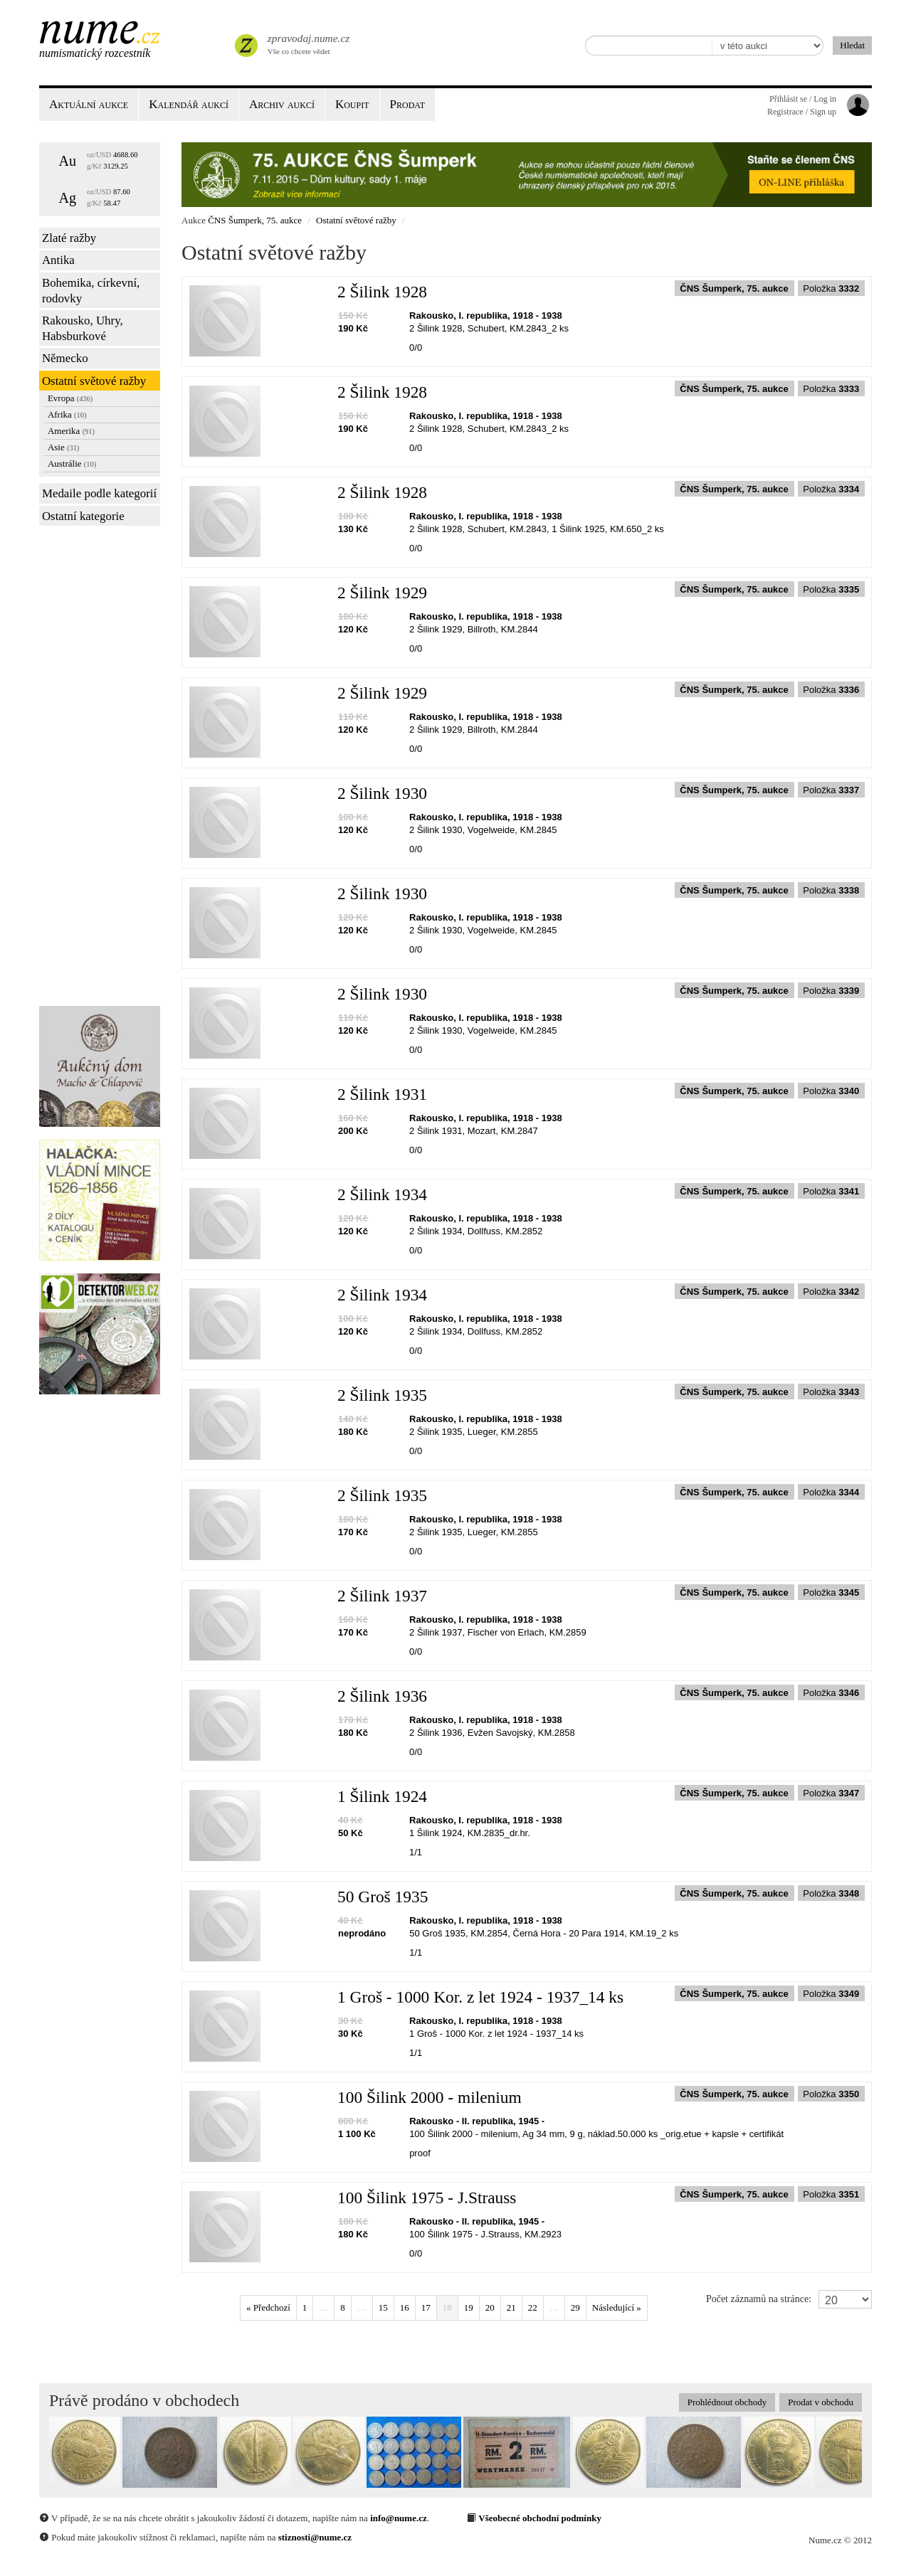 Image resolution: width=911 pixels, height=2576 pixels. Describe the element at coordinates (58, 260) in the screenshot. I see `Antika` at that location.